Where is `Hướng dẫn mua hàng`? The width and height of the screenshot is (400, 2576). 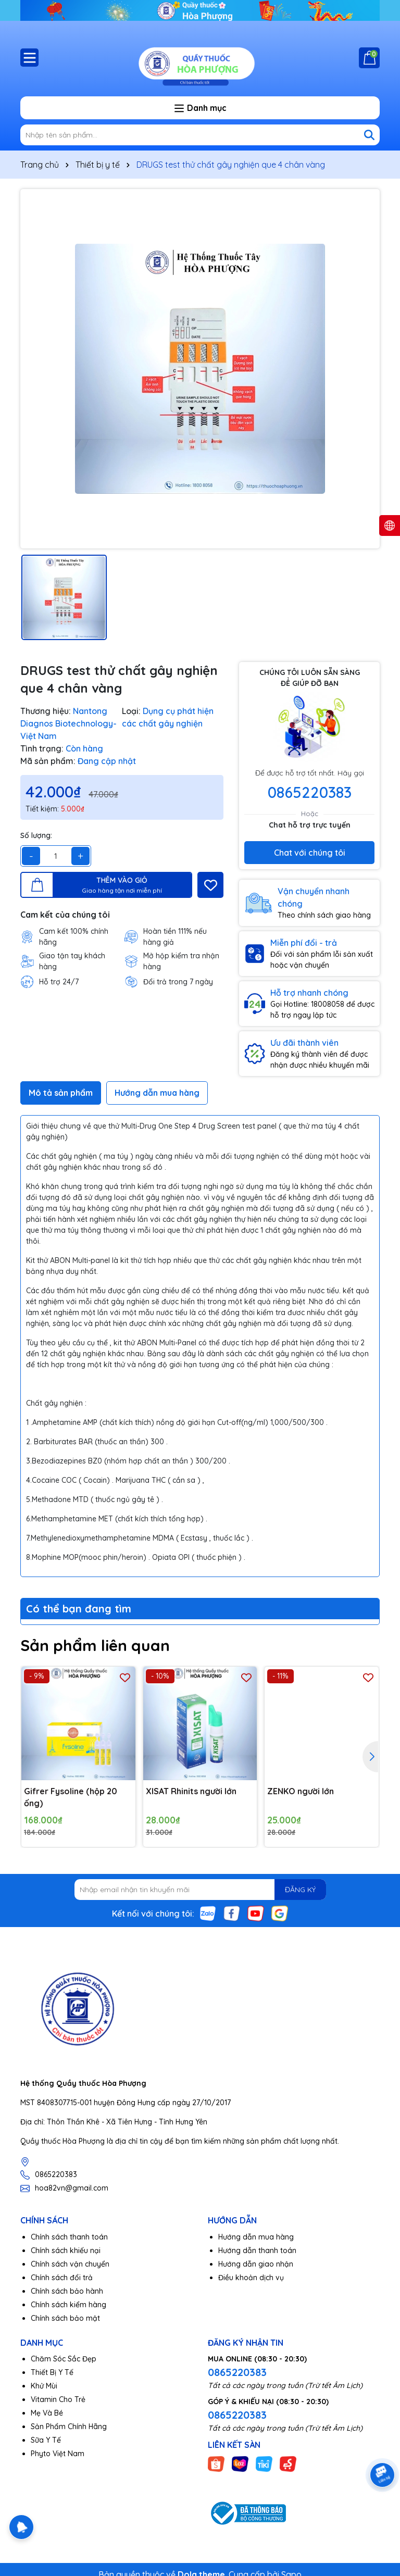
Hướng dẫn mua hàng is located at coordinates (256, 2237).